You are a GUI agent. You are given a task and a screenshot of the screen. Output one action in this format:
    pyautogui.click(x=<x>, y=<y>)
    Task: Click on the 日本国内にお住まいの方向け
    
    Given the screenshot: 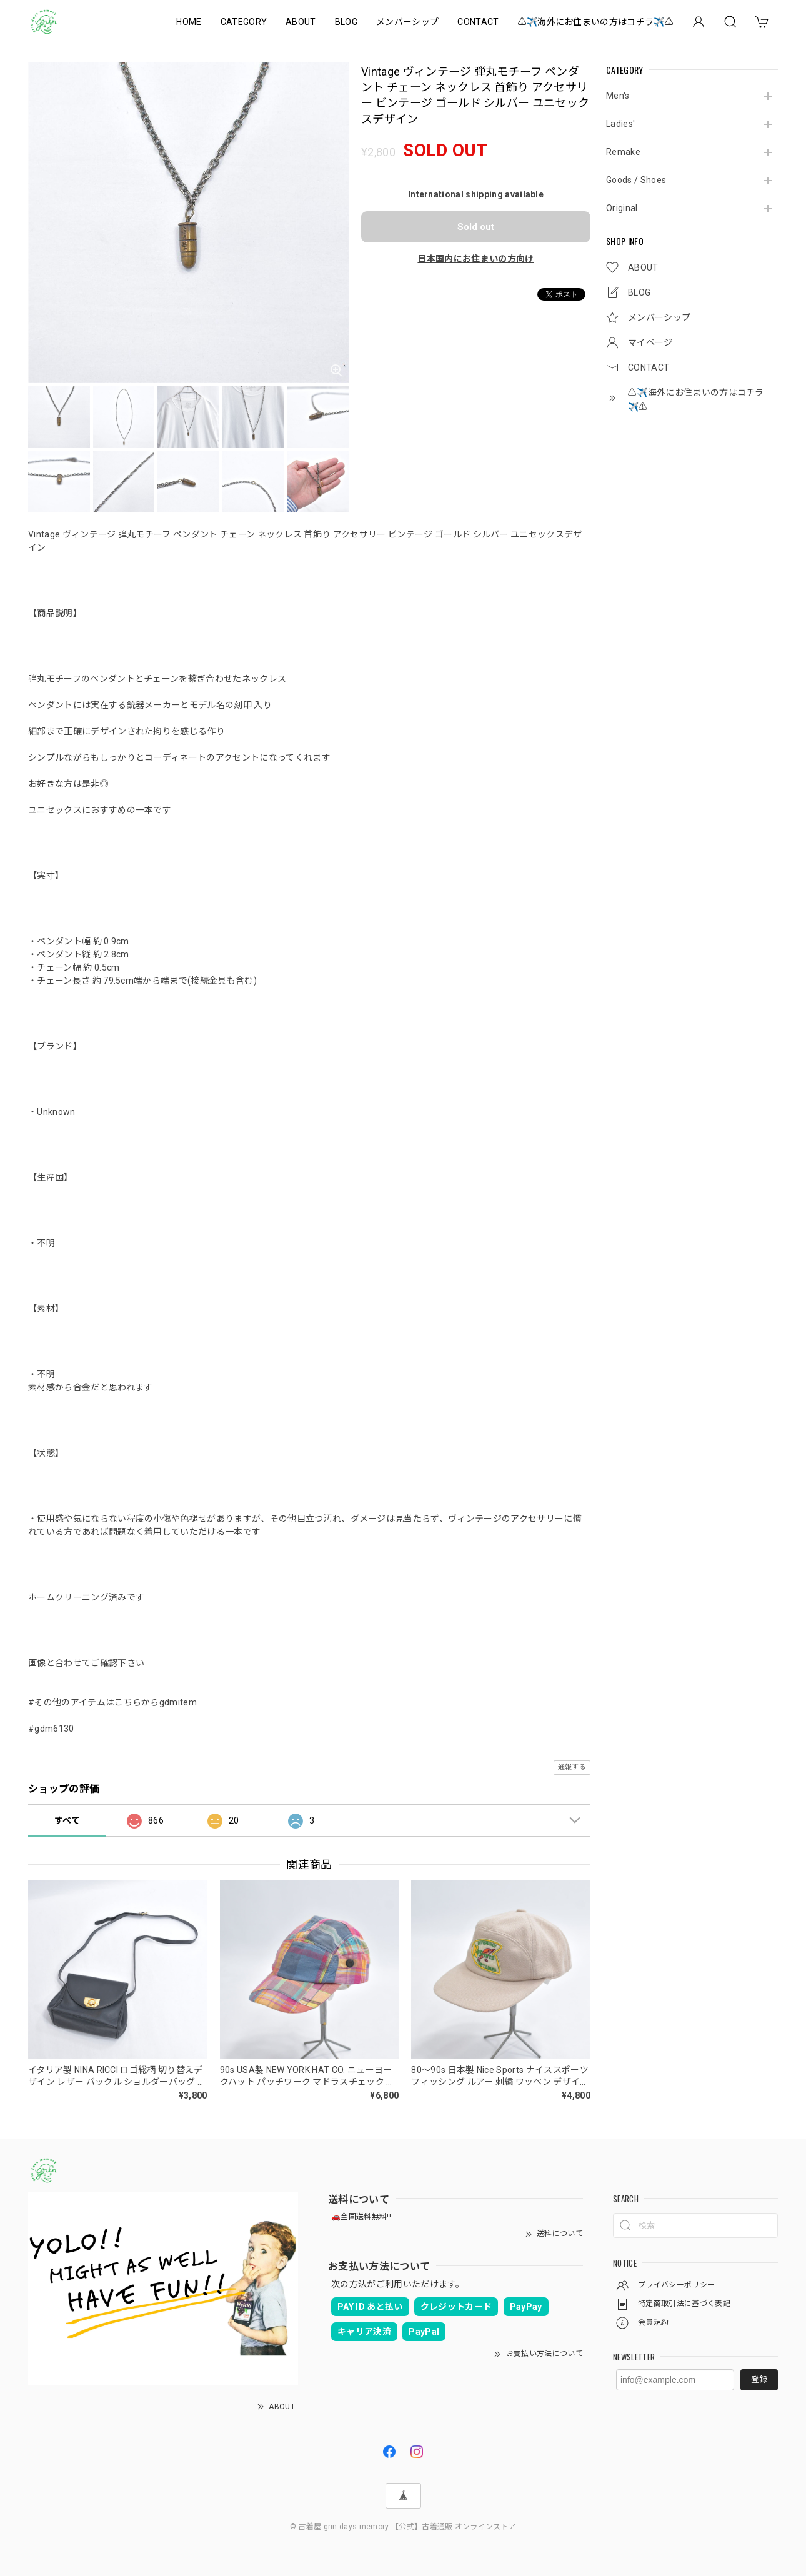 What is the action you would take?
    pyautogui.click(x=475, y=259)
    